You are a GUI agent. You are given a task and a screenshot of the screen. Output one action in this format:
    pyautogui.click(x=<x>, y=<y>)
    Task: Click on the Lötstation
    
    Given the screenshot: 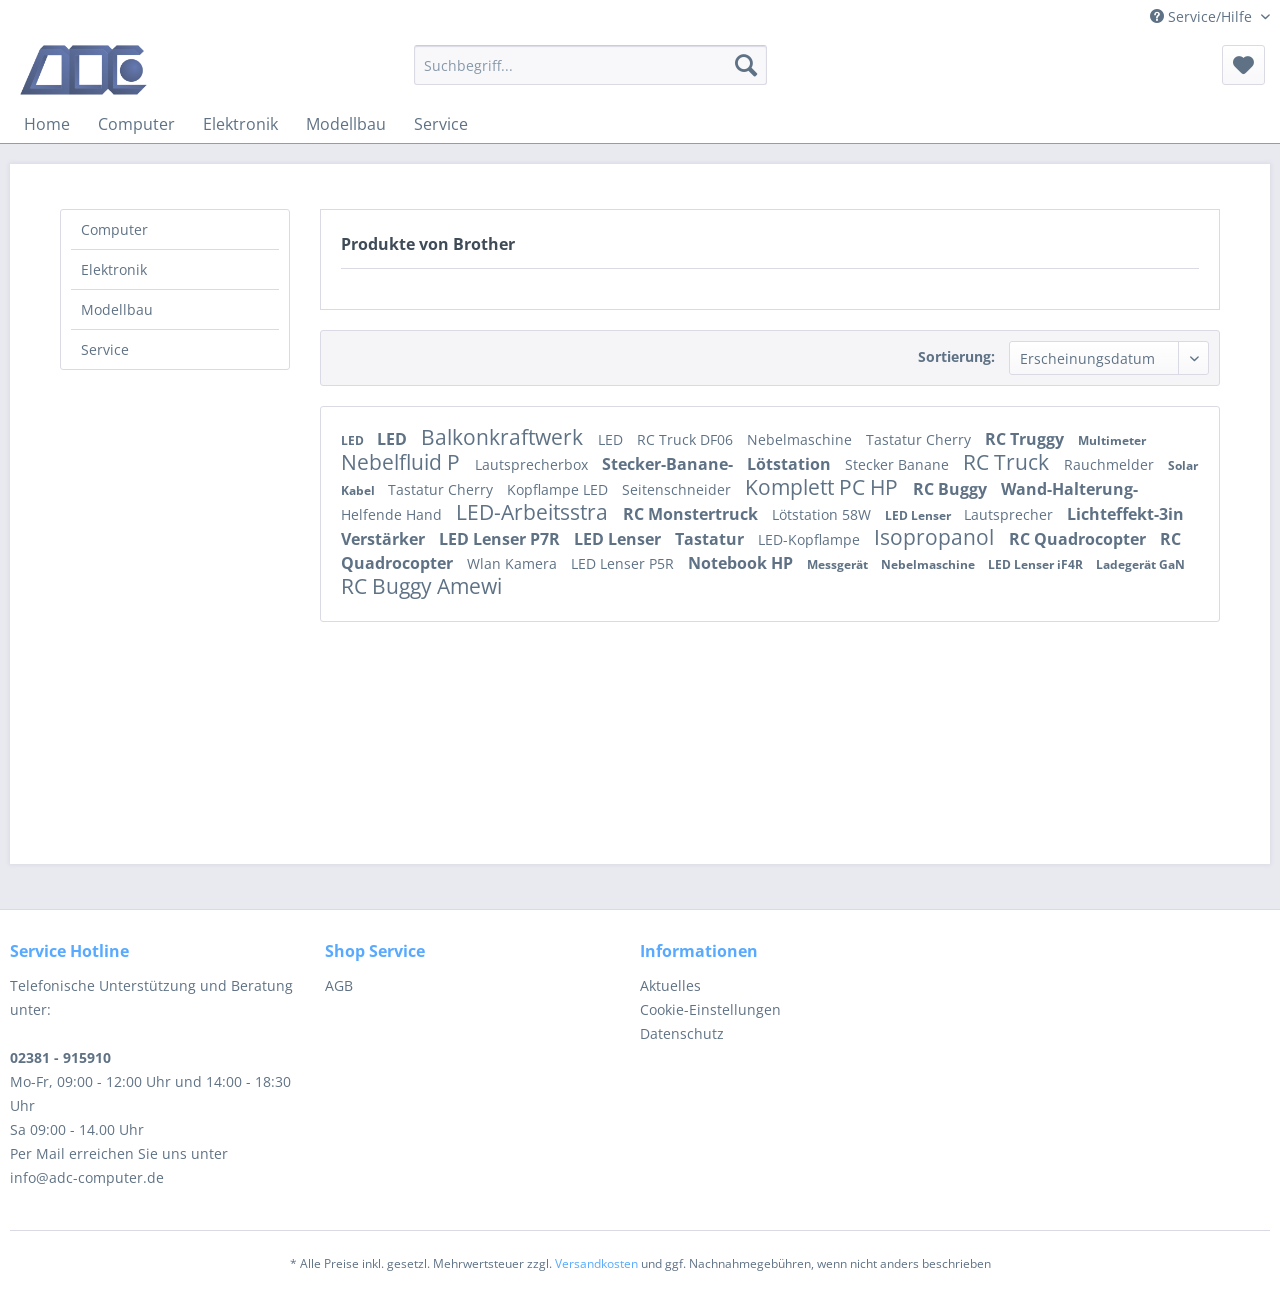 What is the action you would take?
    pyautogui.click(x=791, y=464)
    